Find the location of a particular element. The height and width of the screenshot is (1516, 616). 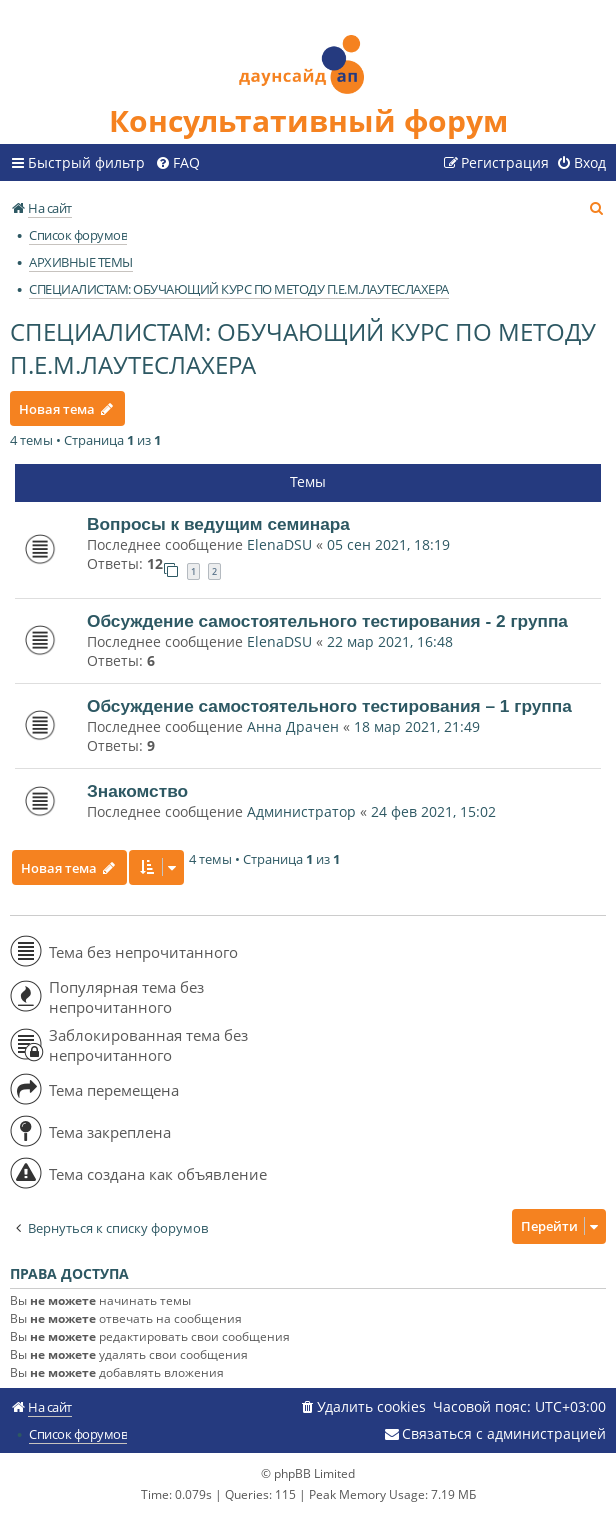

22 мар 2021, 16:48 is located at coordinates (390, 641).